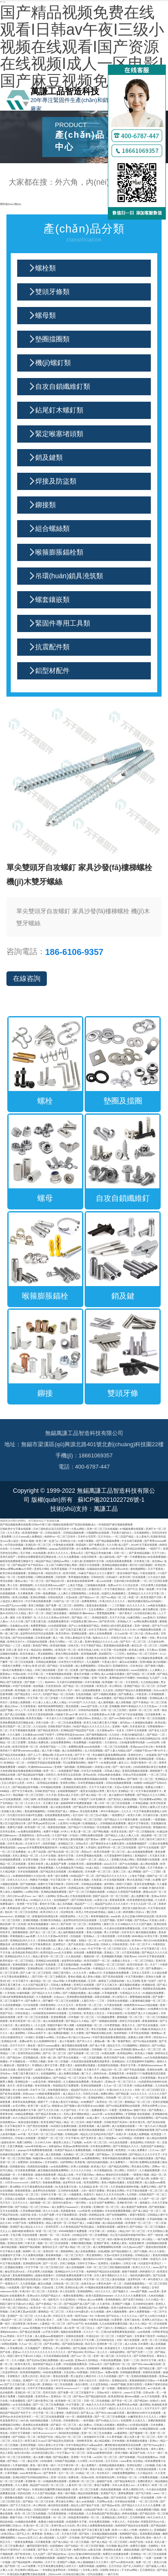 The width and height of the screenshot is (168, 2576). Describe the element at coordinates (77, 1552) in the screenshot. I see `黄色av毛片` at that location.